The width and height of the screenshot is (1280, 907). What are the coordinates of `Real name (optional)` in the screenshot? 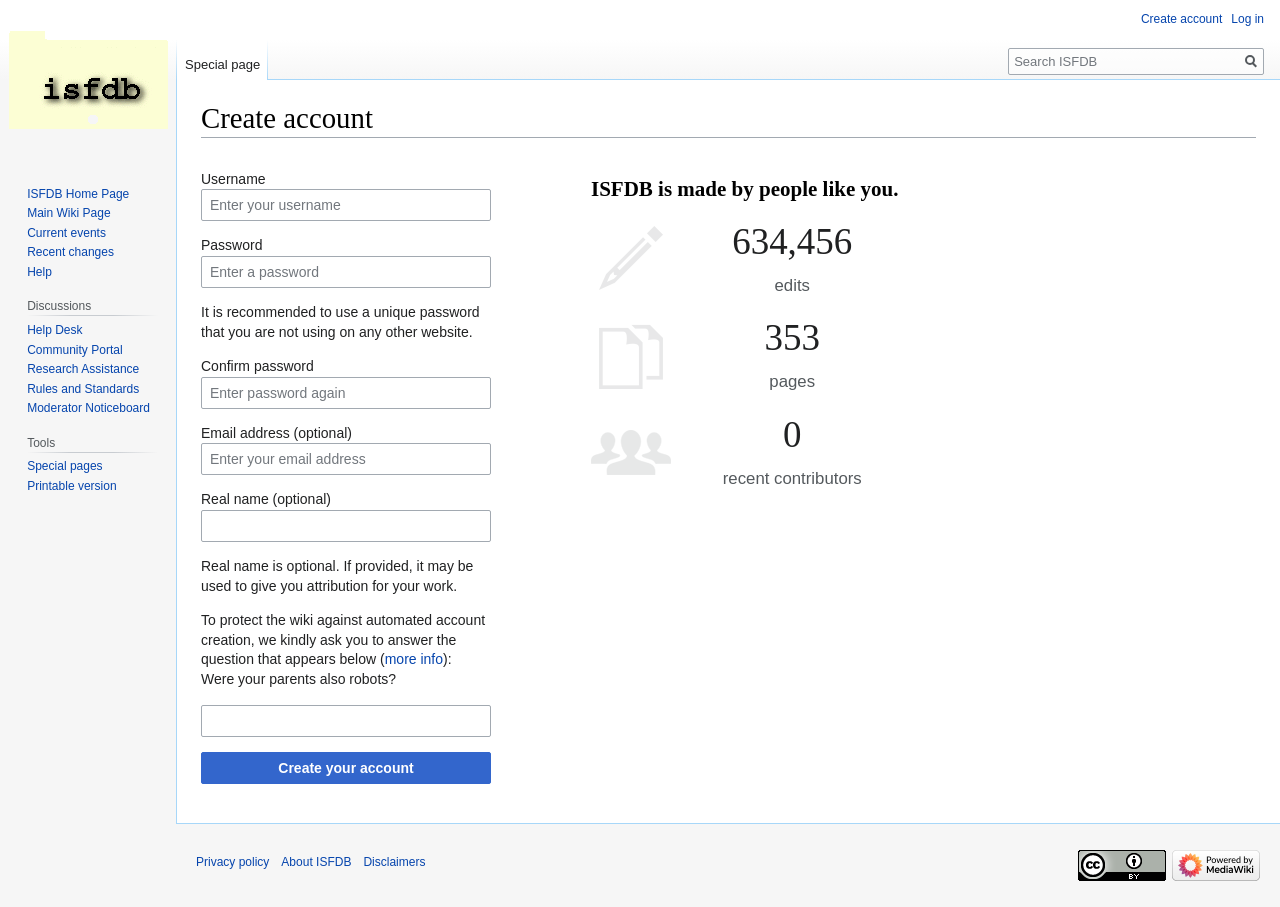 It's located at (266, 499).